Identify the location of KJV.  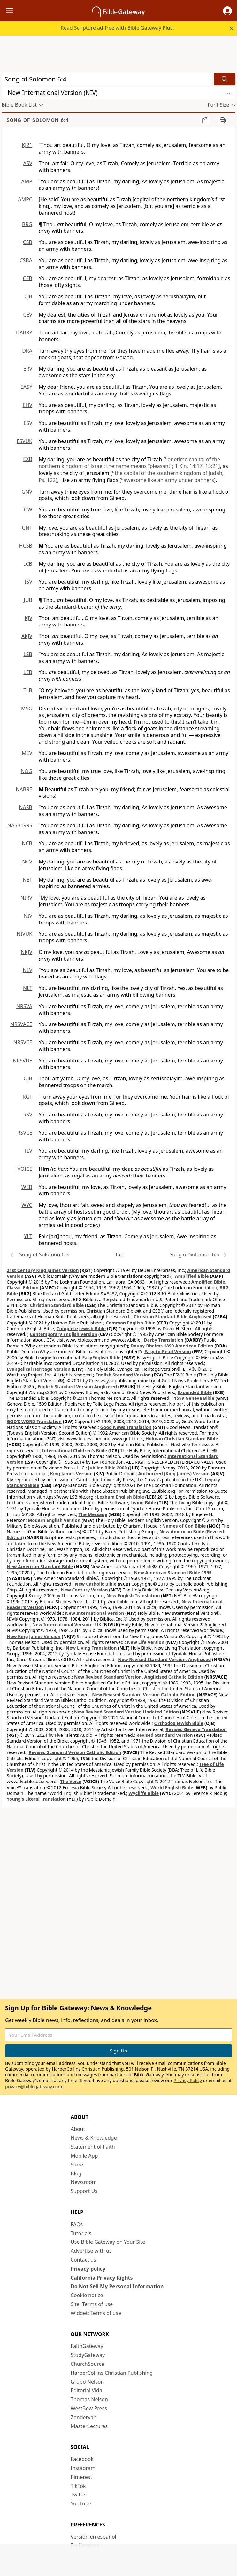
(28, 618).